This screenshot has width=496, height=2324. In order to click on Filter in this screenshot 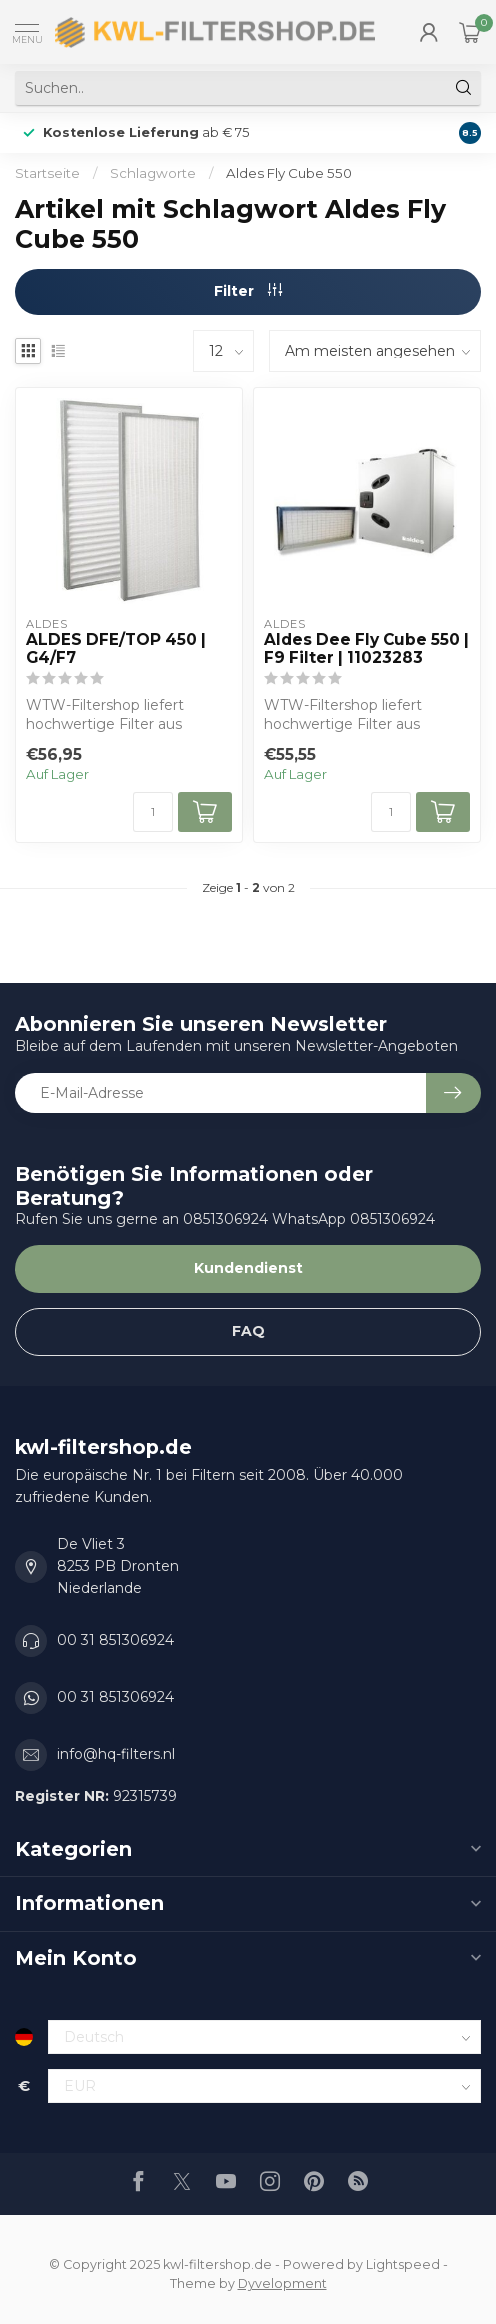, I will do `click(248, 291)`.